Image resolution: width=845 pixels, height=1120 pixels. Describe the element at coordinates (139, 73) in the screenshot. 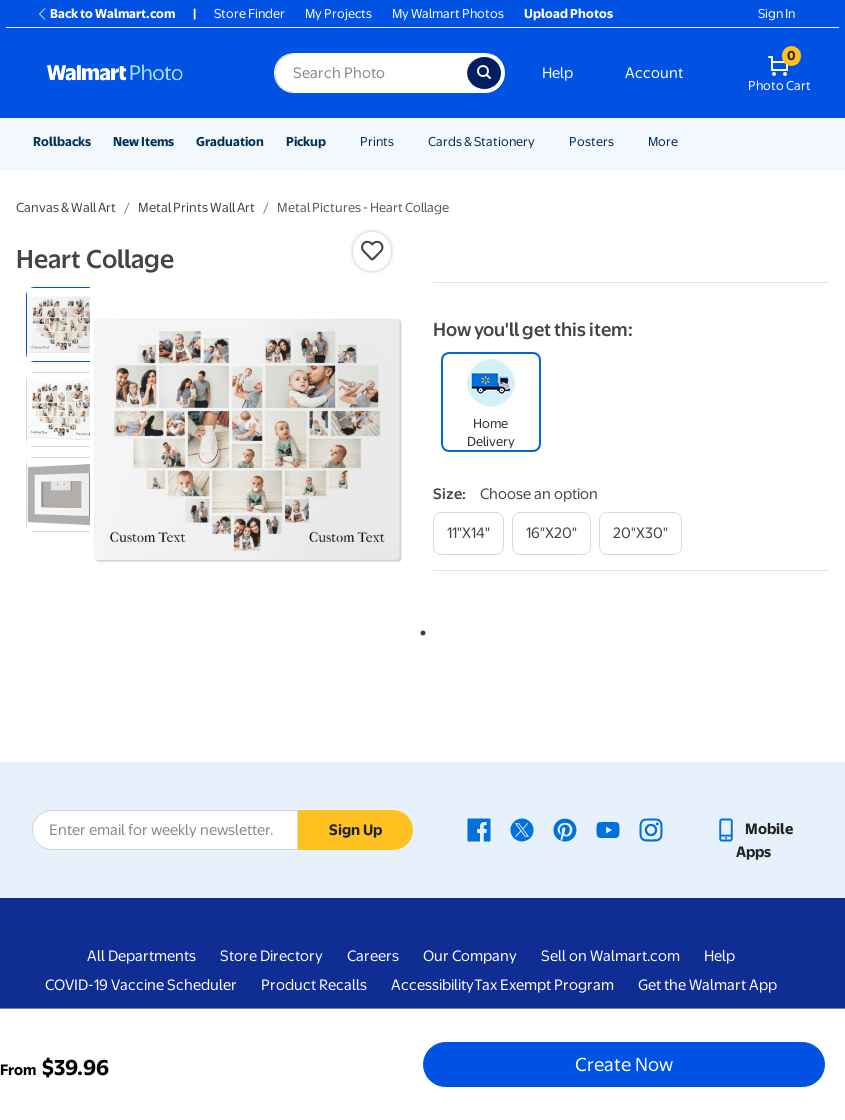

I see `[Walmart Photo Home page]` at that location.